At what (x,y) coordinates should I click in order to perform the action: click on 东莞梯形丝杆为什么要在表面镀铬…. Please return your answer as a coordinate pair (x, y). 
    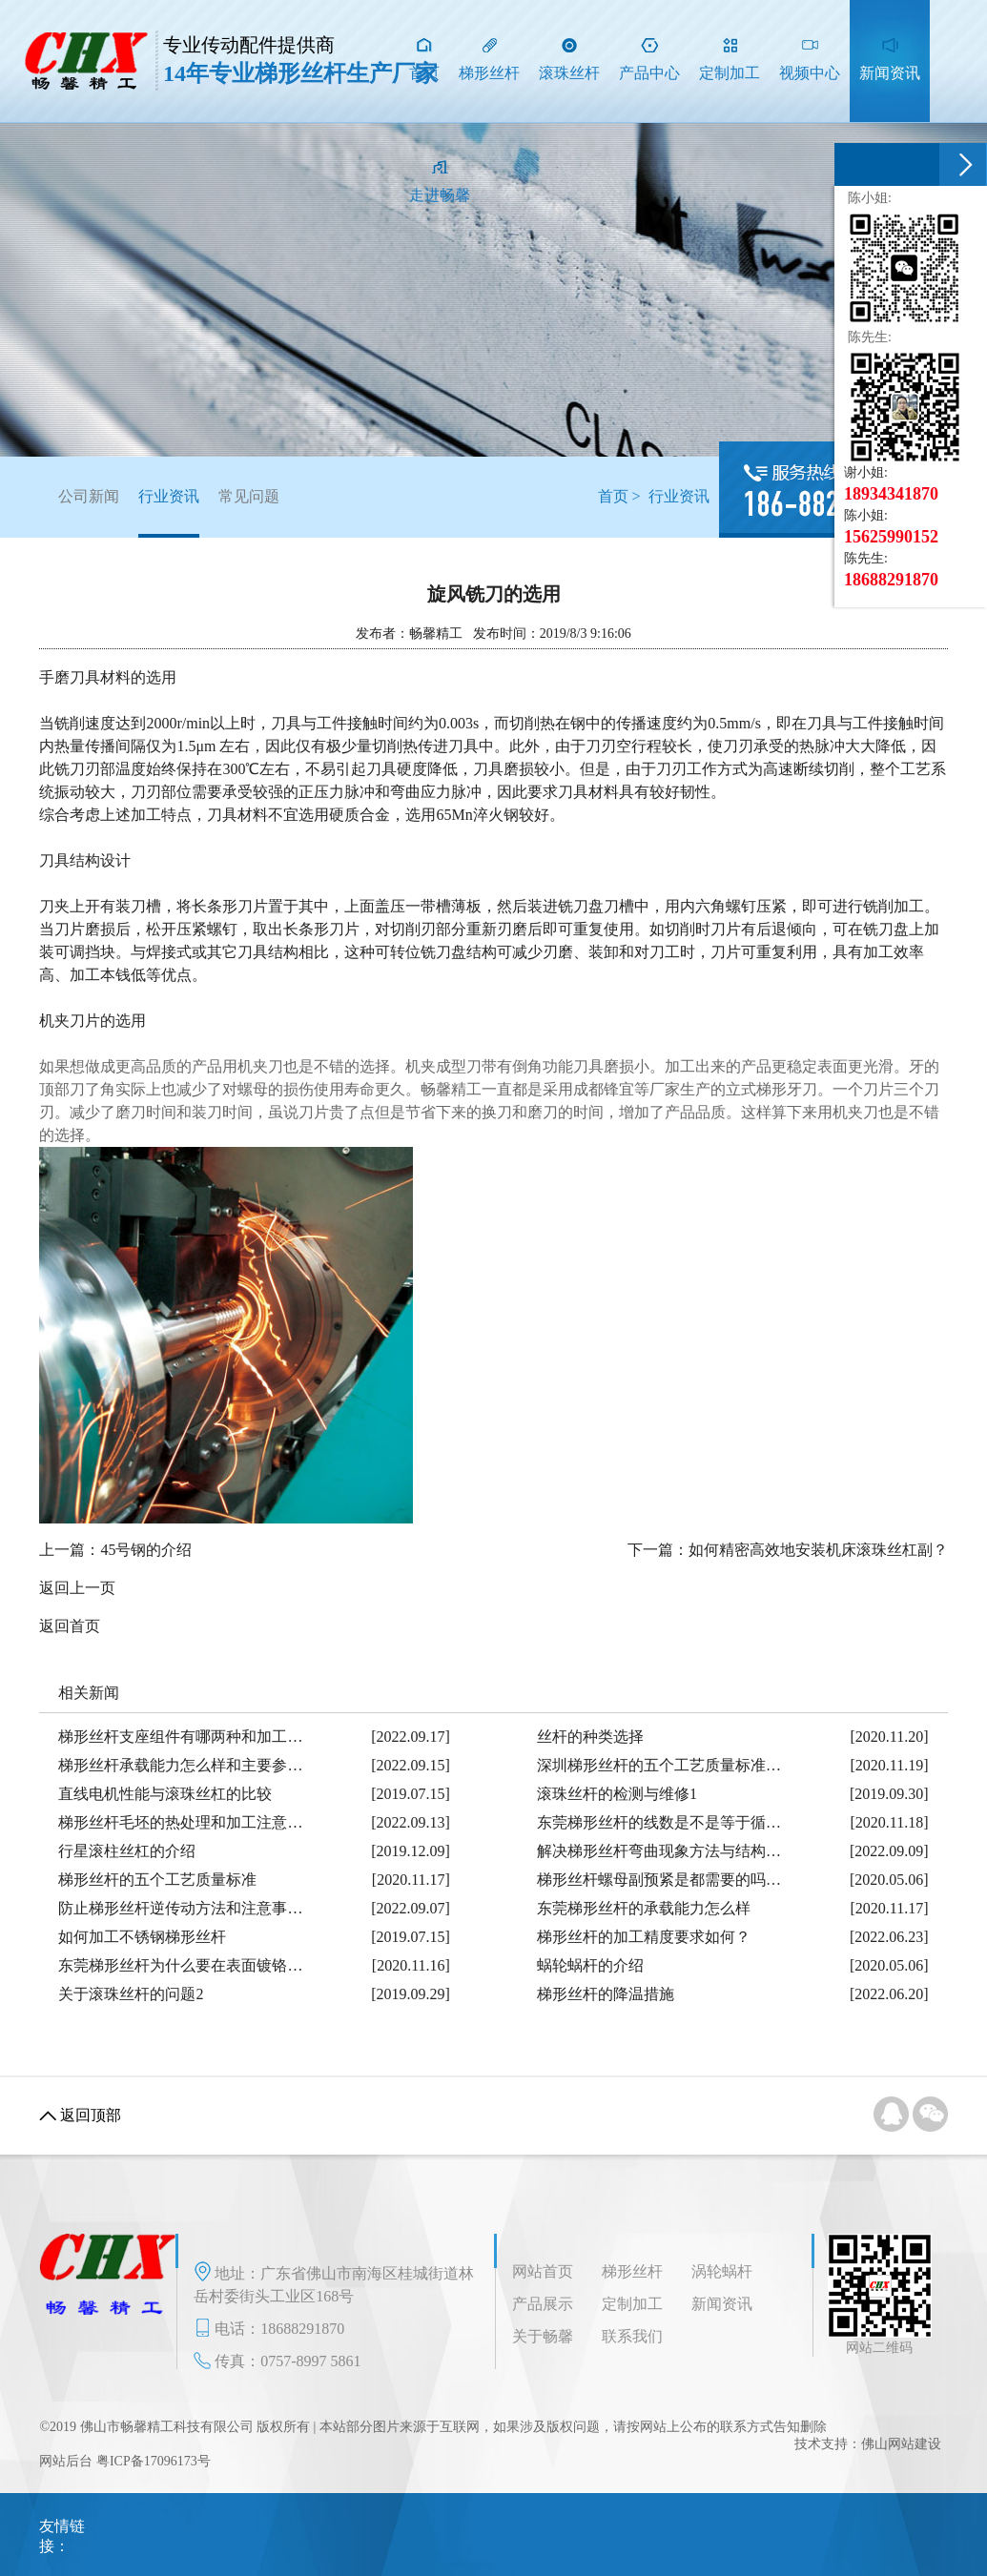
    Looking at the image, I should click on (180, 1965).